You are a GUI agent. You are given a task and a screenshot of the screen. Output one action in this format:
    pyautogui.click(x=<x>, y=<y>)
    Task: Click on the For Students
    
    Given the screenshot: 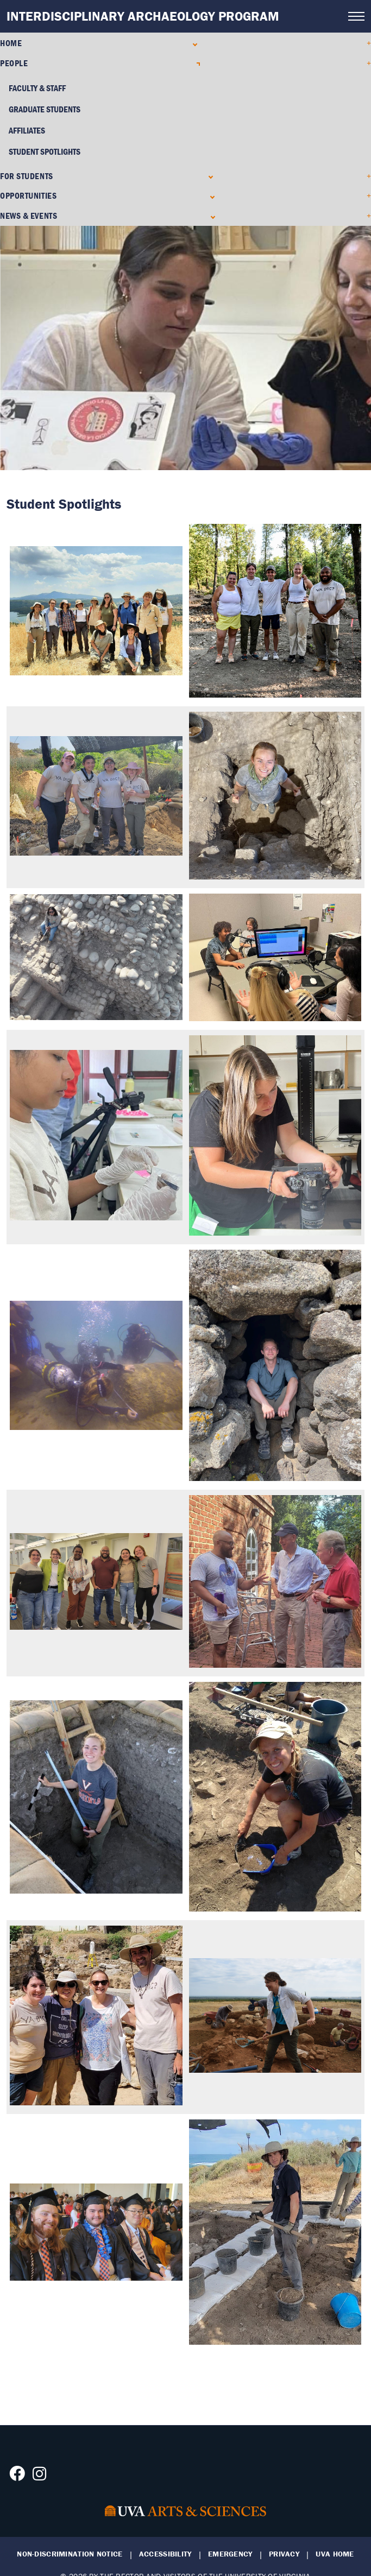 What is the action you would take?
    pyautogui.click(x=26, y=175)
    